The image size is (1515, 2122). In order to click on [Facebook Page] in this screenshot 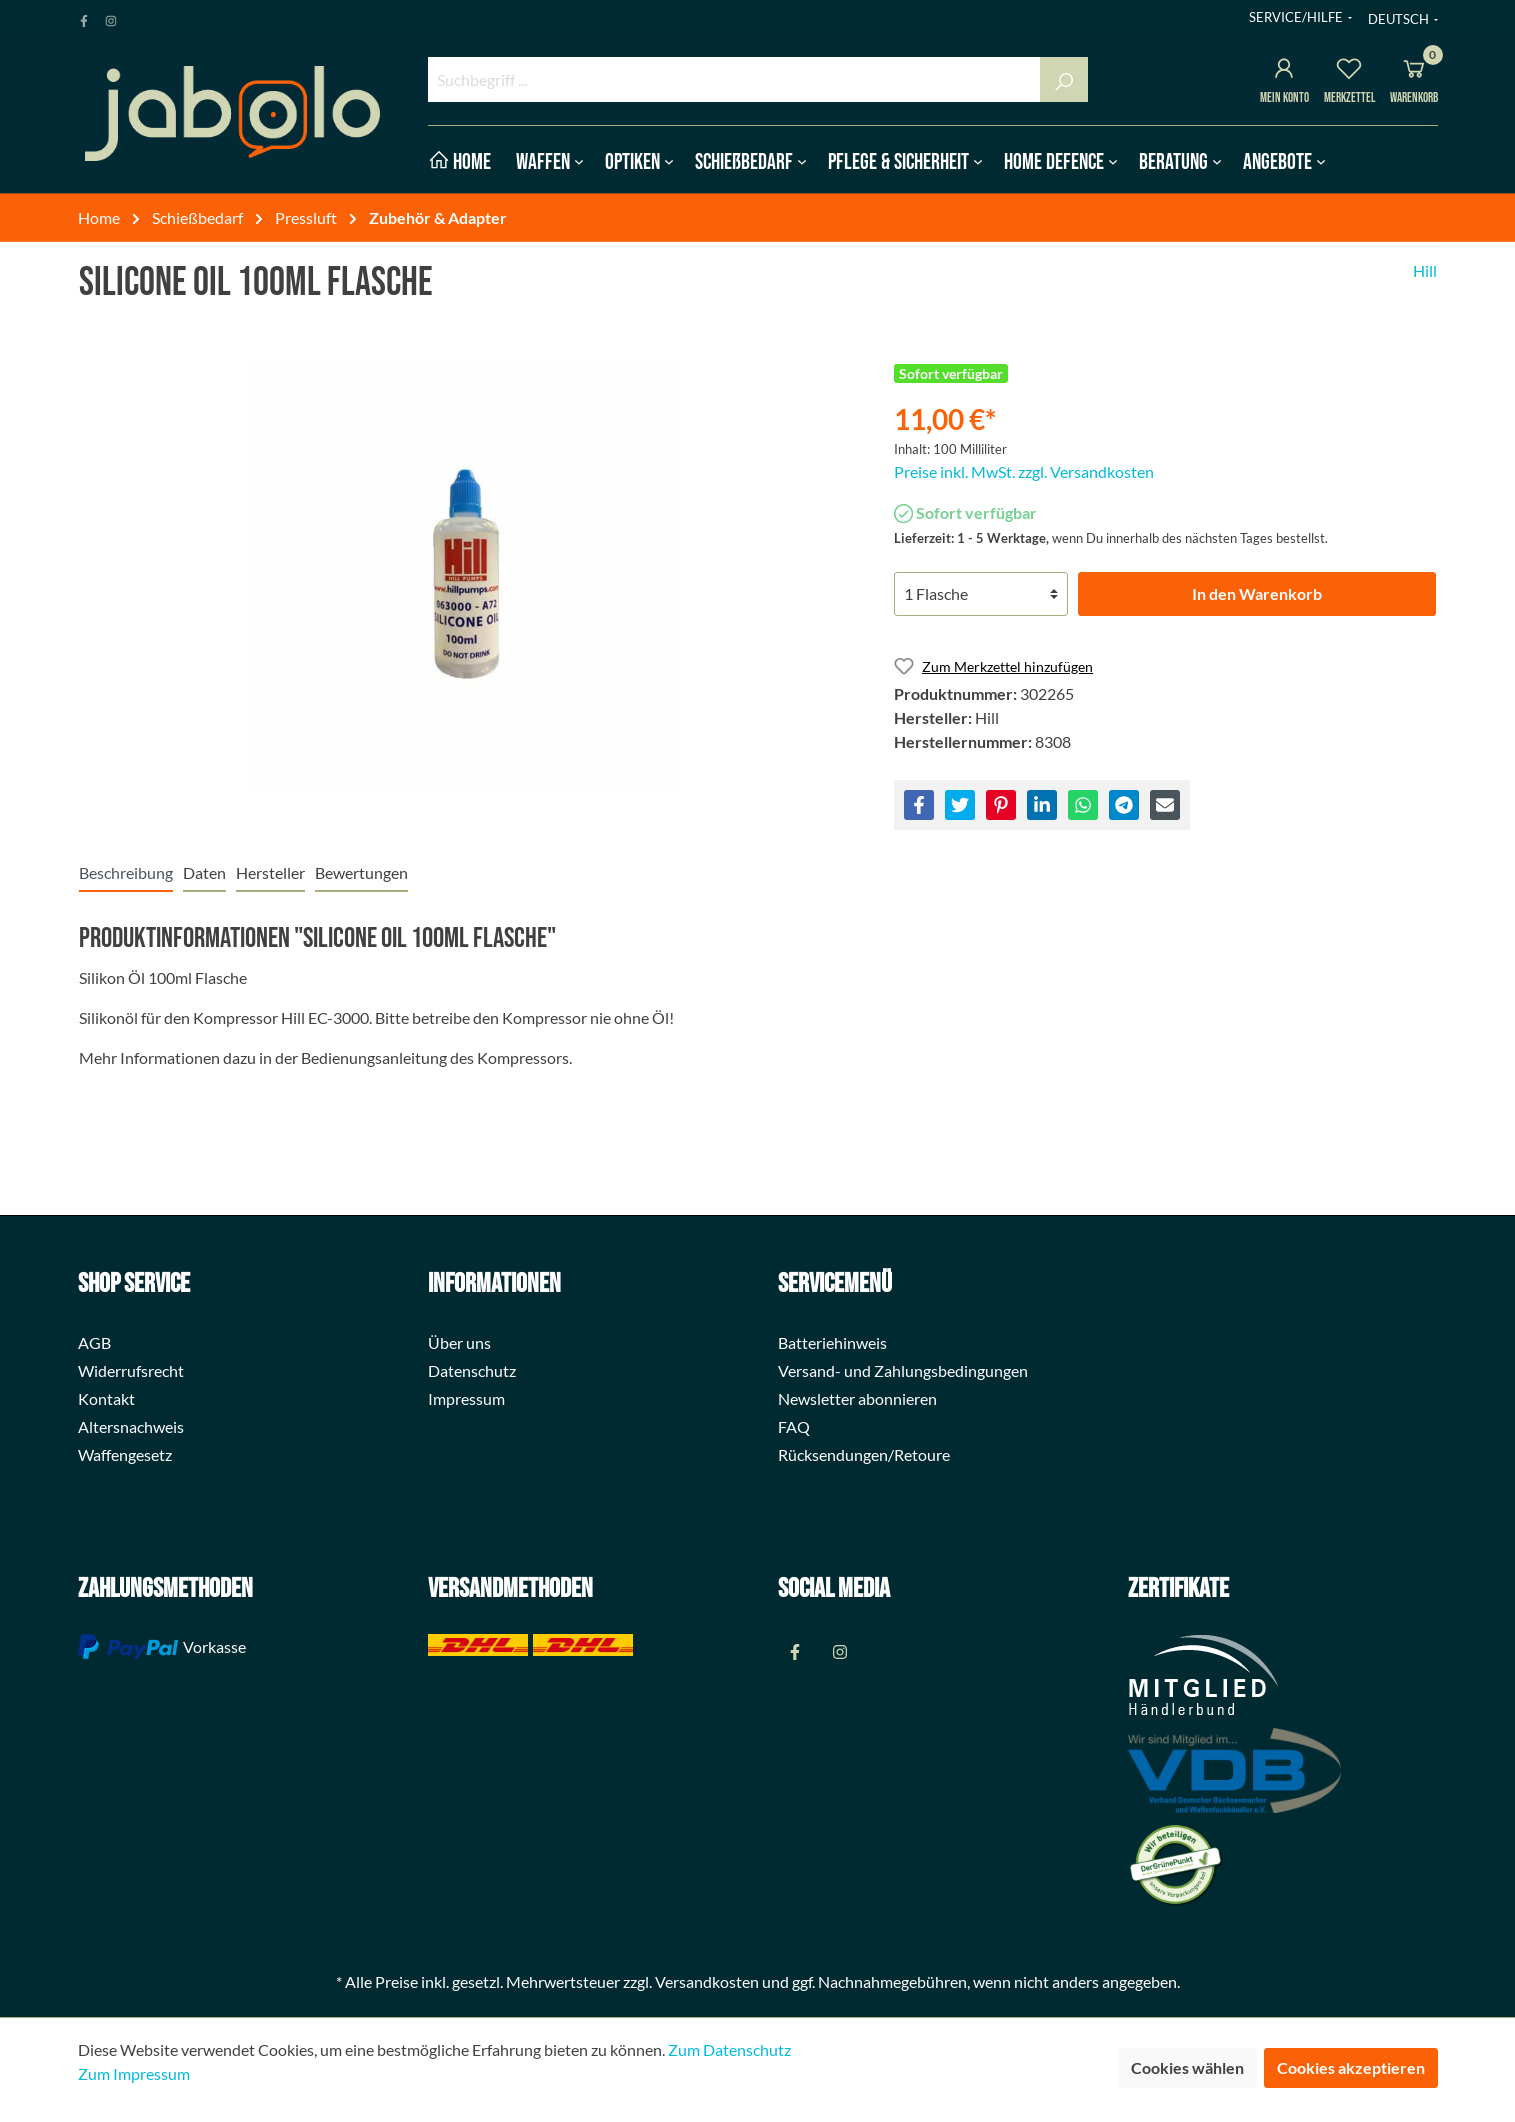, I will do `click(84, 17)`.